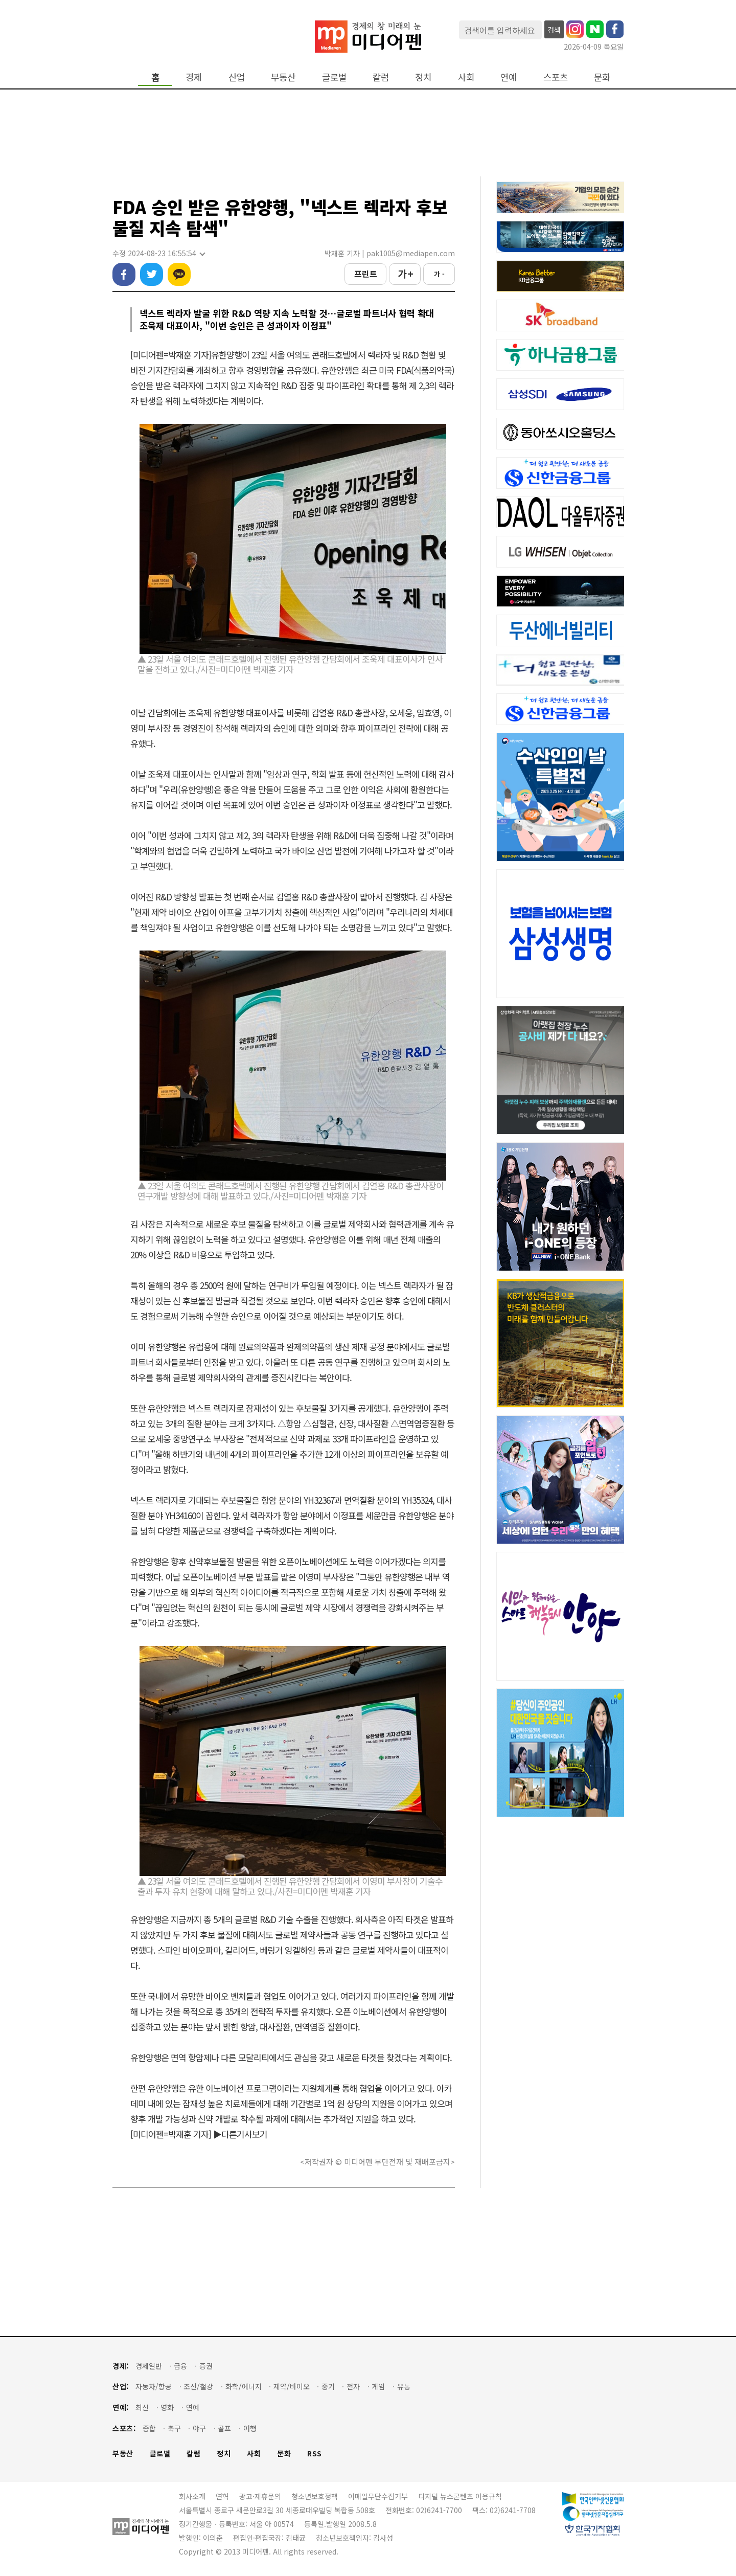 The height and width of the screenshot is (2576, 736). What do you see at coordinates (460, 2496) in the screenshot?
I see `디지털 뉴스콘텐츠 이용규칙` at bounding box center [460, 2496].